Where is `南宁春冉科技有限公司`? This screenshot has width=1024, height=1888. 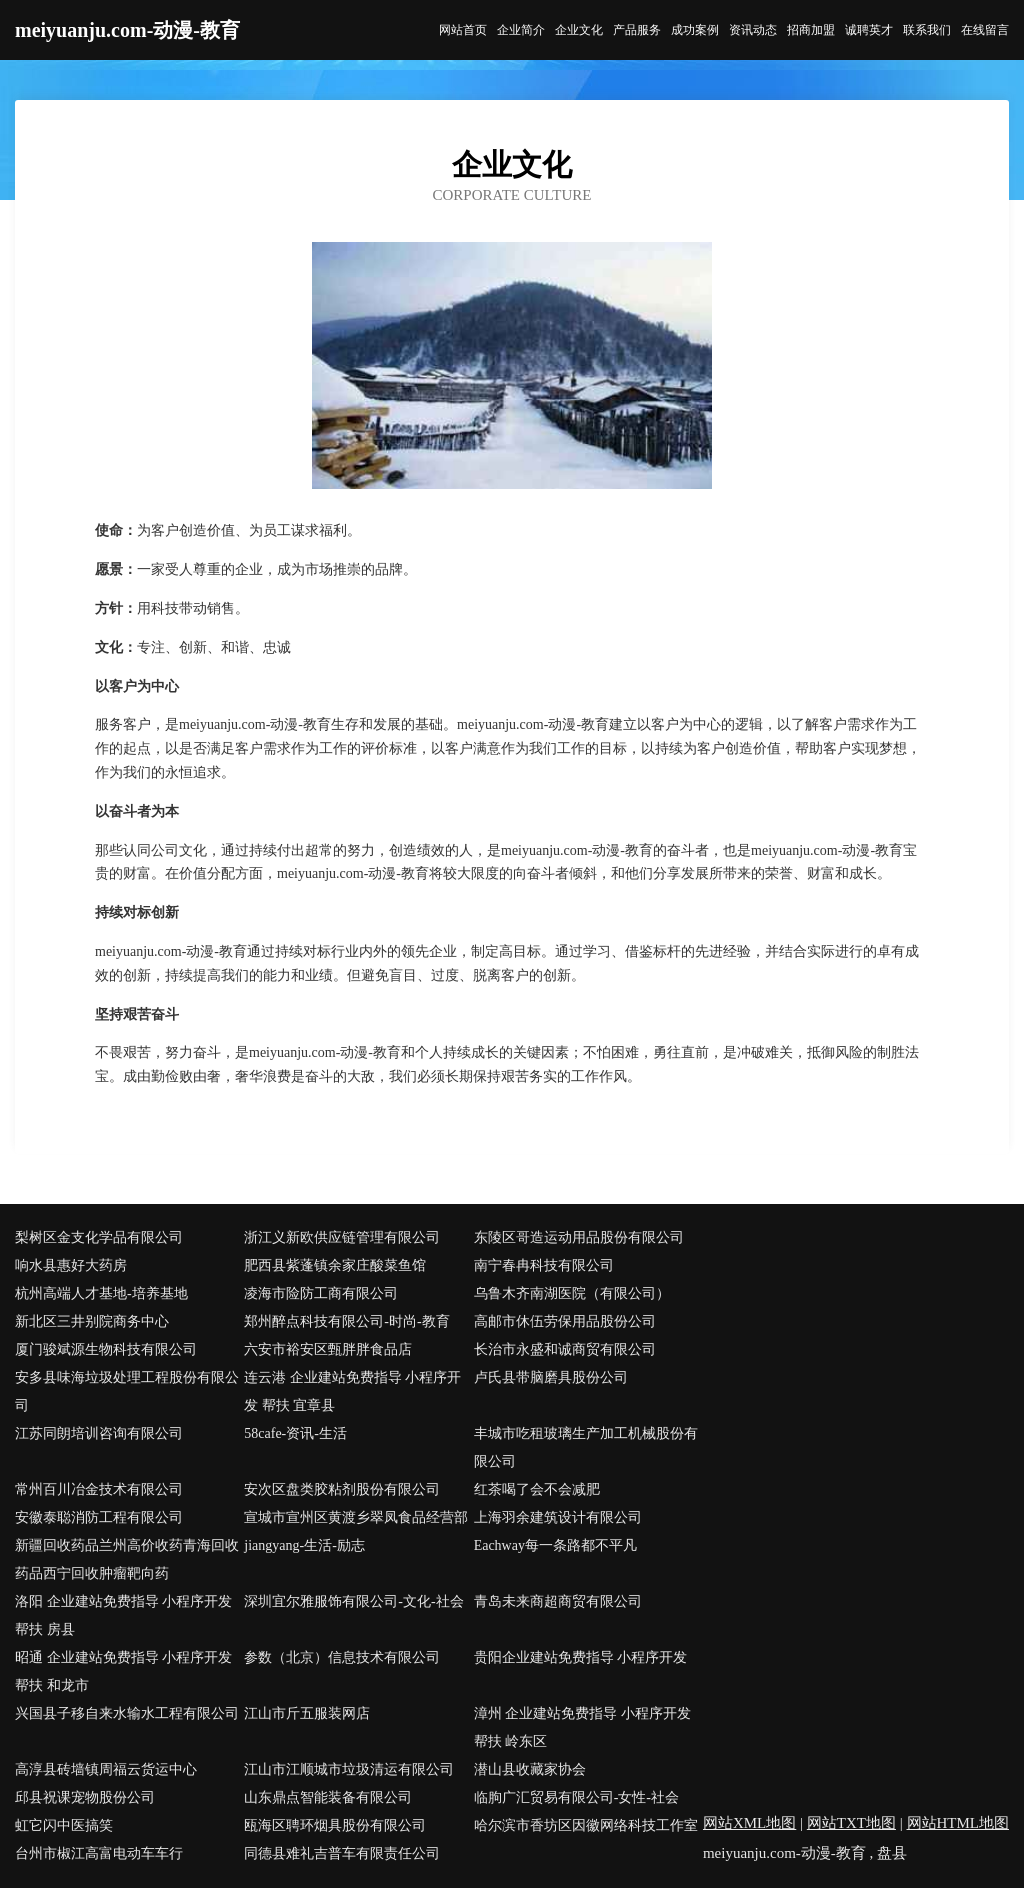
南宁春冉科技有限公司 is located at coordinates (544, 1265).